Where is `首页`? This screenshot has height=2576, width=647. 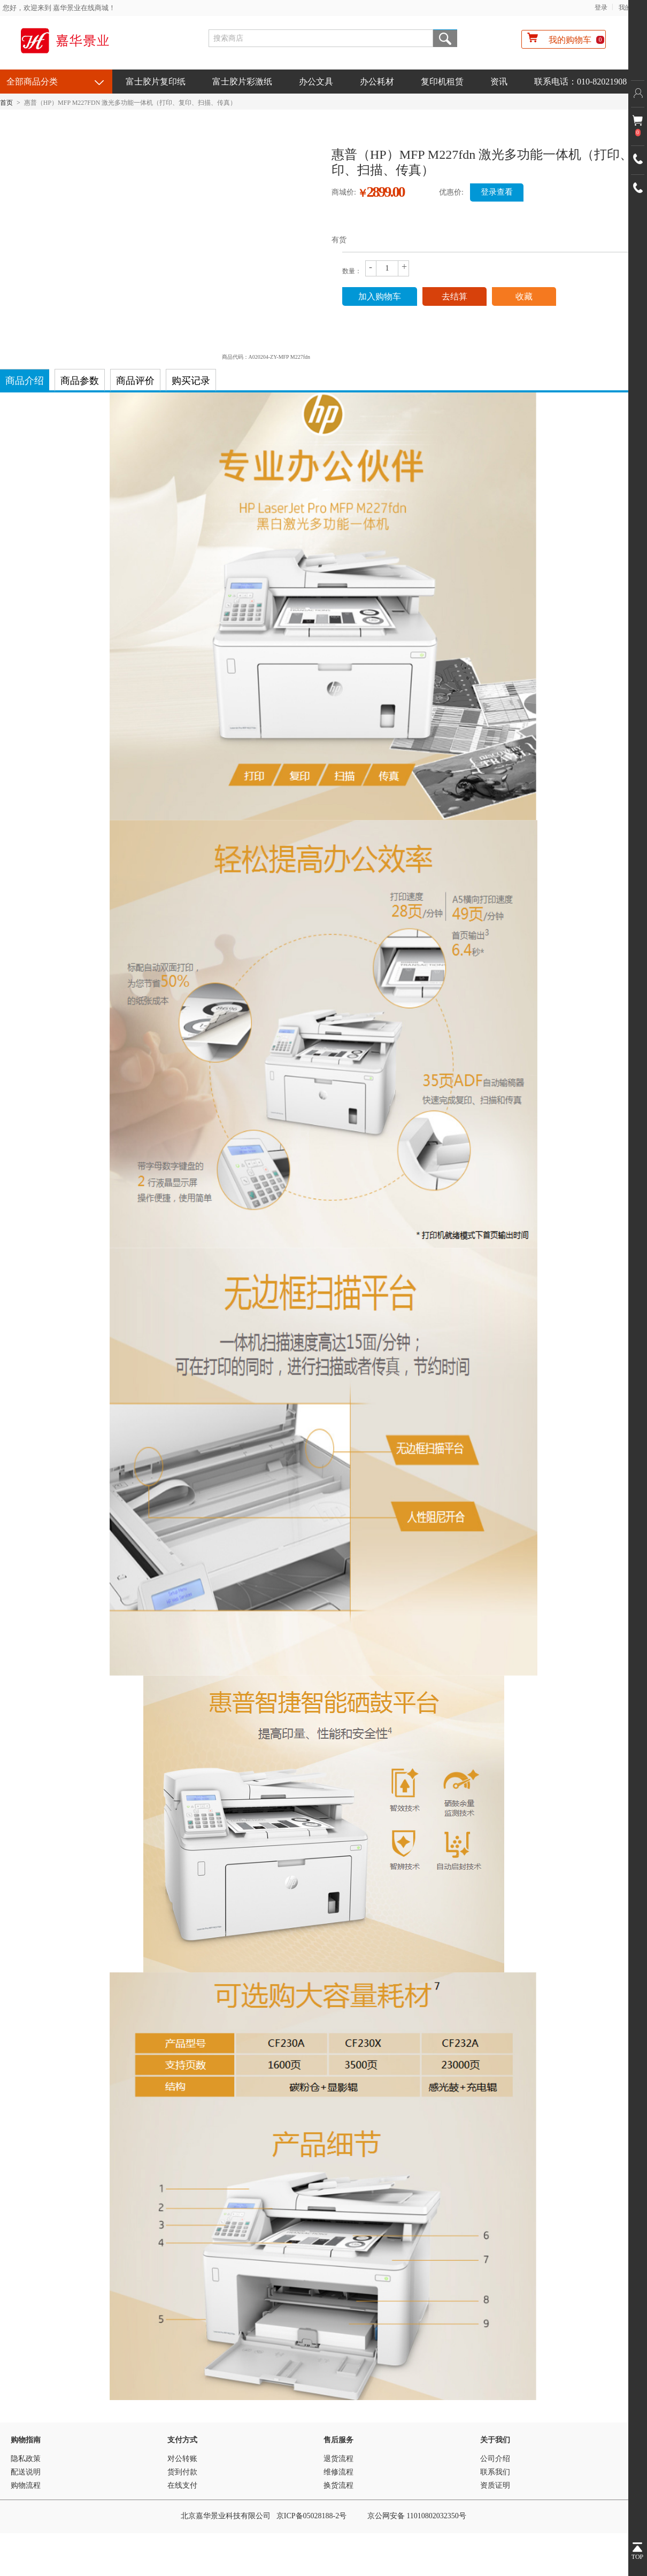 首页 is located at coordinates (6, 102).